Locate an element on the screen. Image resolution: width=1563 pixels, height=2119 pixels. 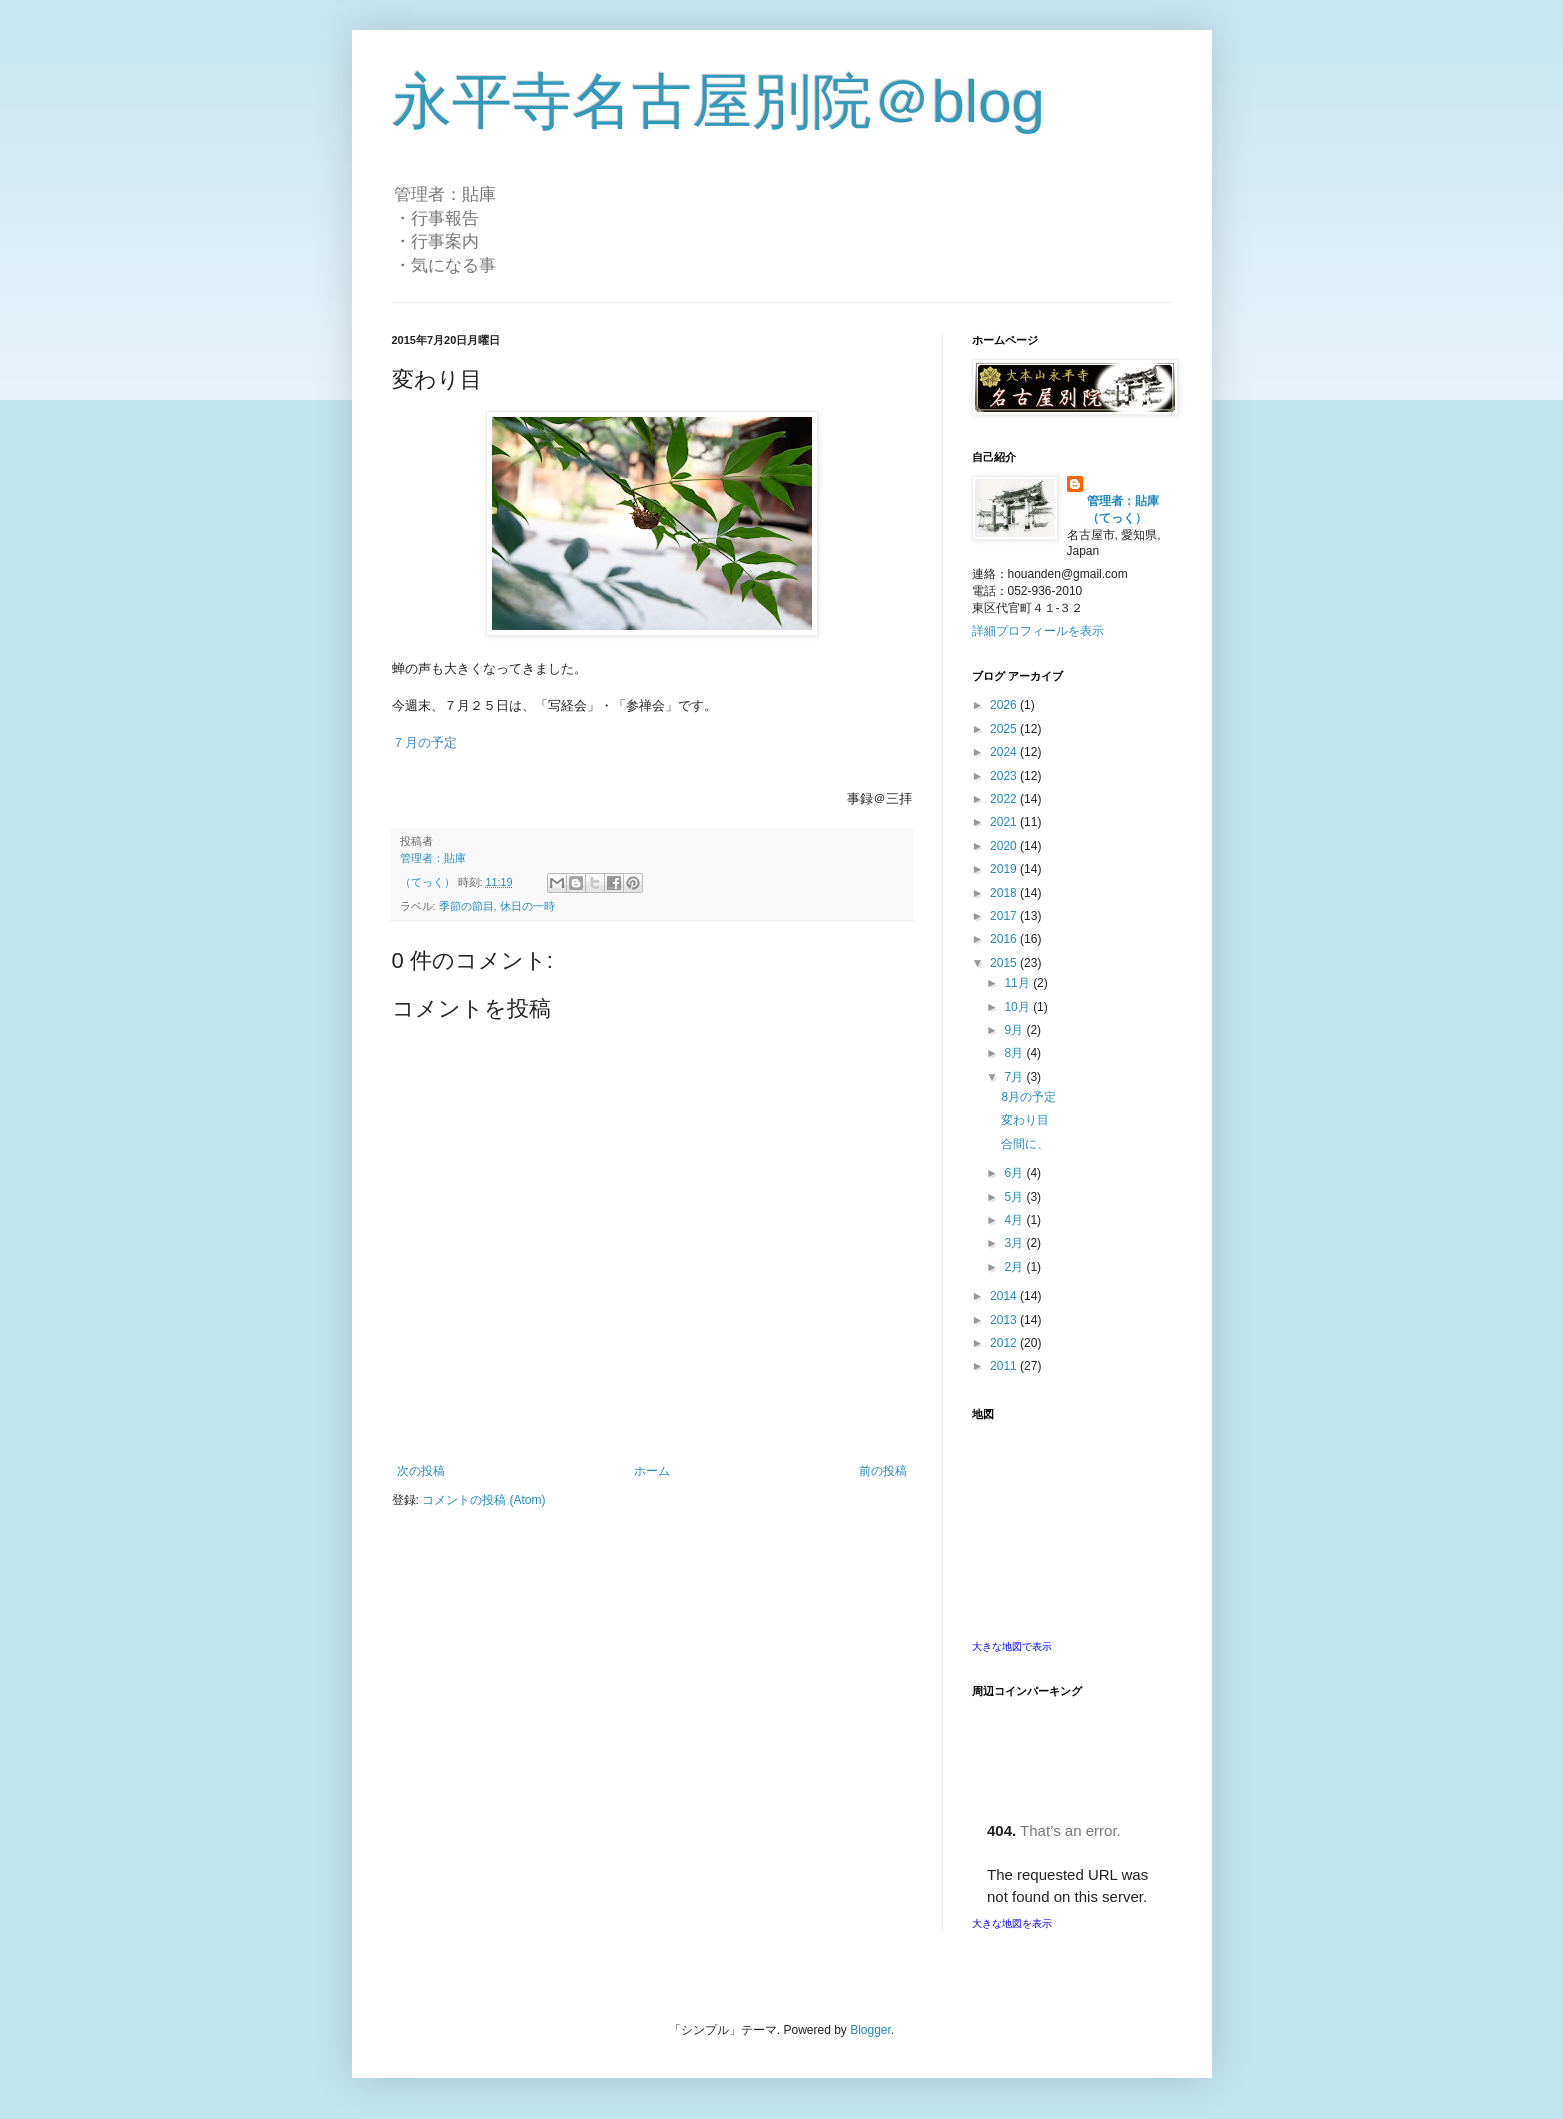
2013 is located at coordinates (1005, 1320).